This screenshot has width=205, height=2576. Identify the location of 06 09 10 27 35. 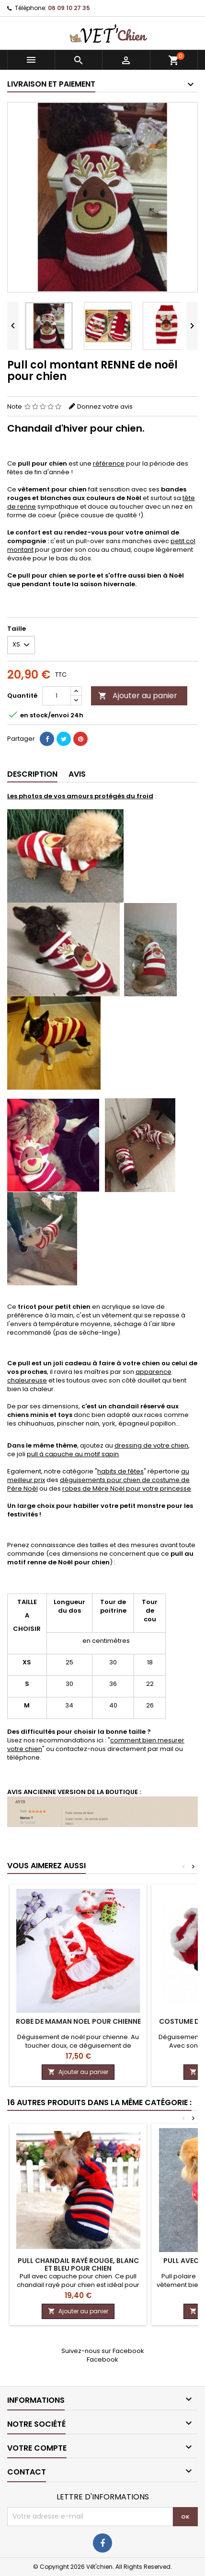
(69, 8).